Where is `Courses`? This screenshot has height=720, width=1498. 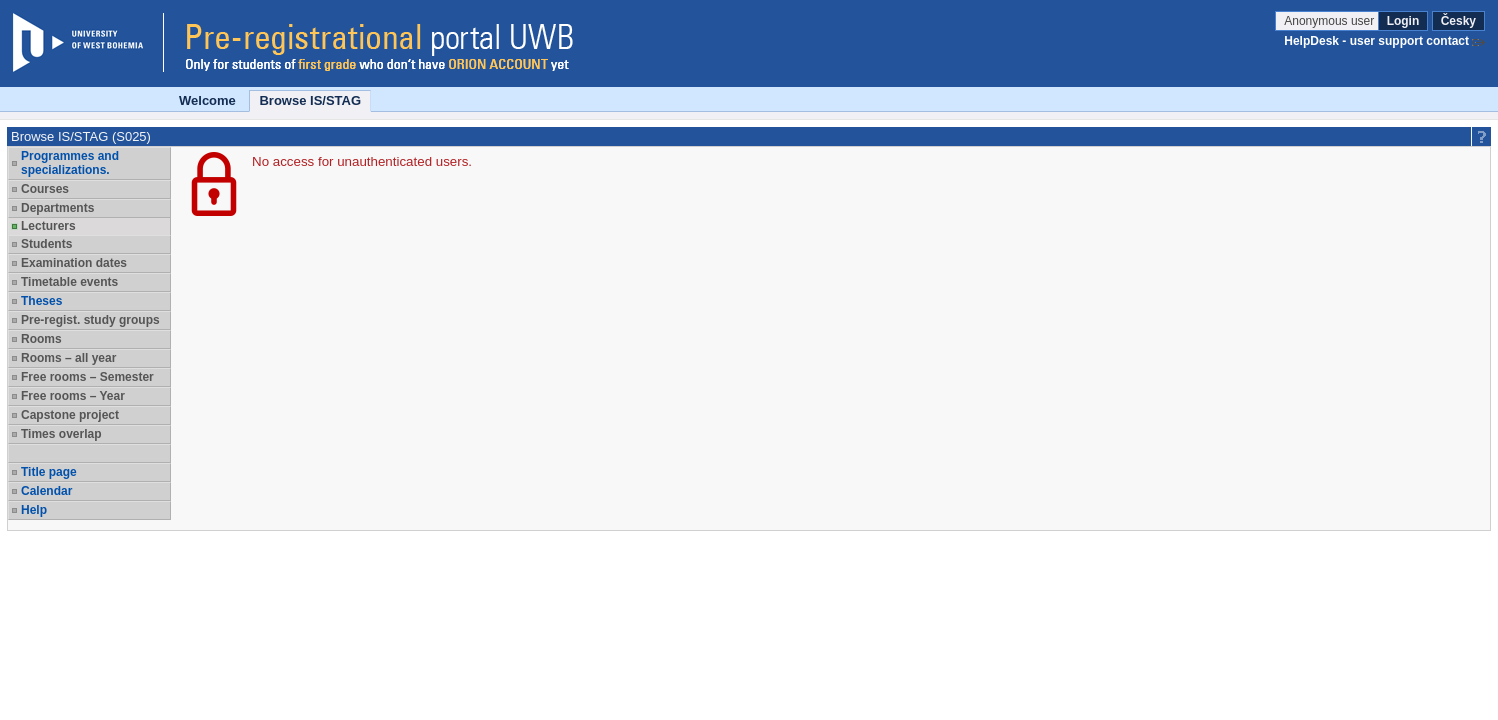 Courses is located at coordinates (45, 189).